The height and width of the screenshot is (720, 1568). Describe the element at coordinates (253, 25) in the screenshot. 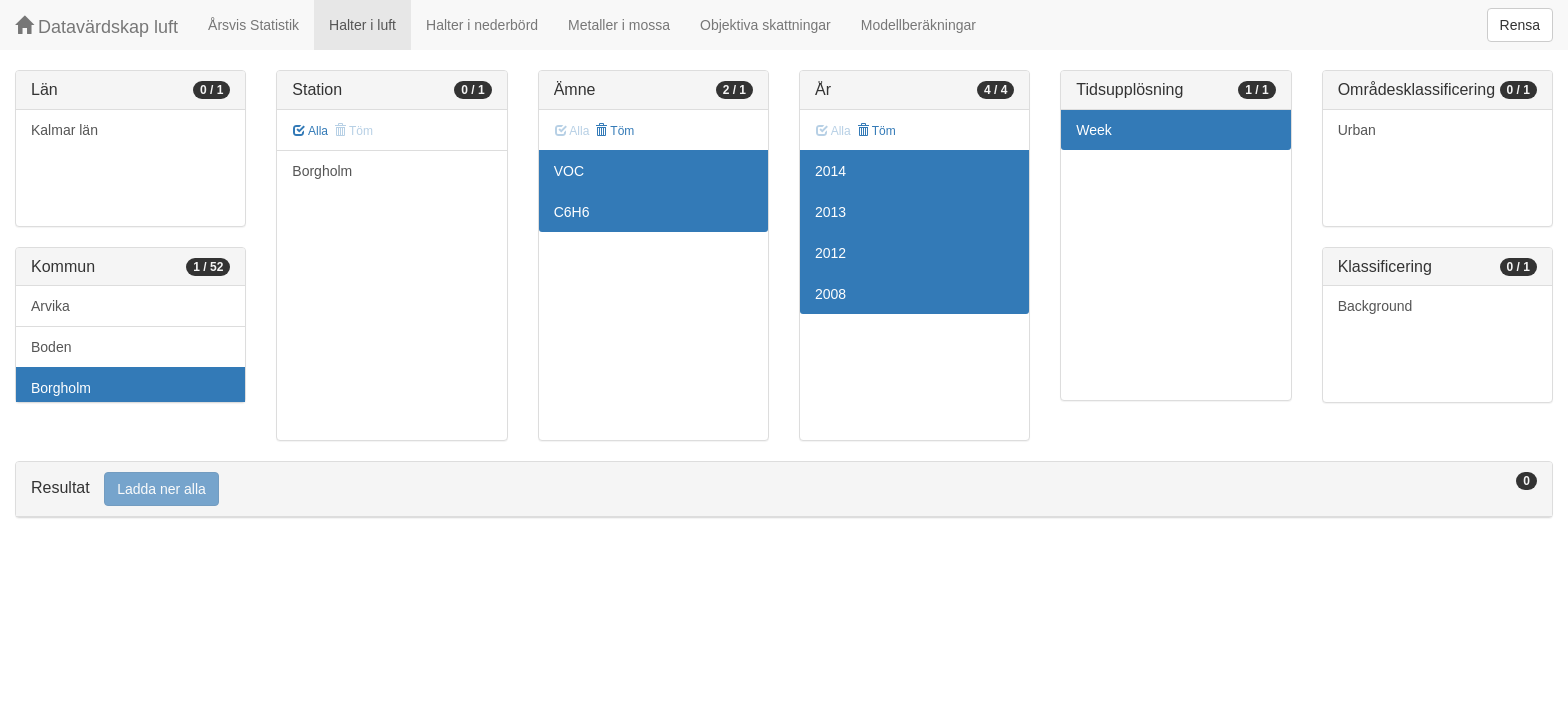

I see `Årsvis Statistik` at that location.